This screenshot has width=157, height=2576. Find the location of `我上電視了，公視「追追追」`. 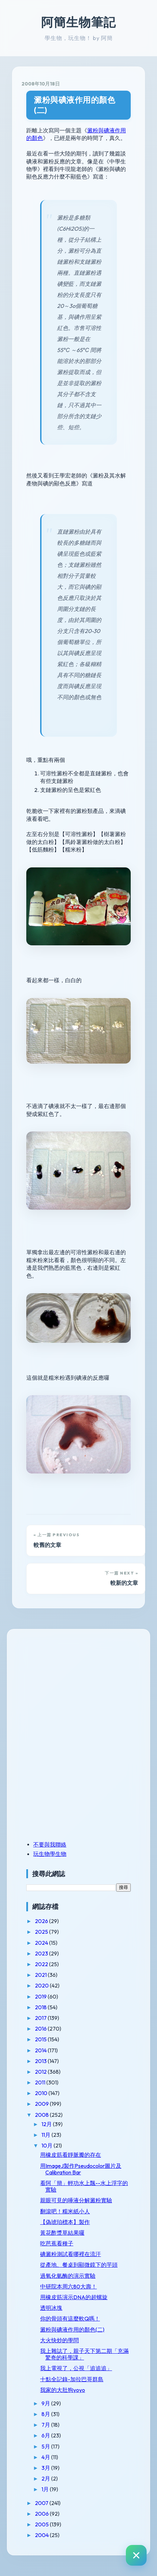

我上電視了，公視「追追追」 is located at coordinates (76, 2368).